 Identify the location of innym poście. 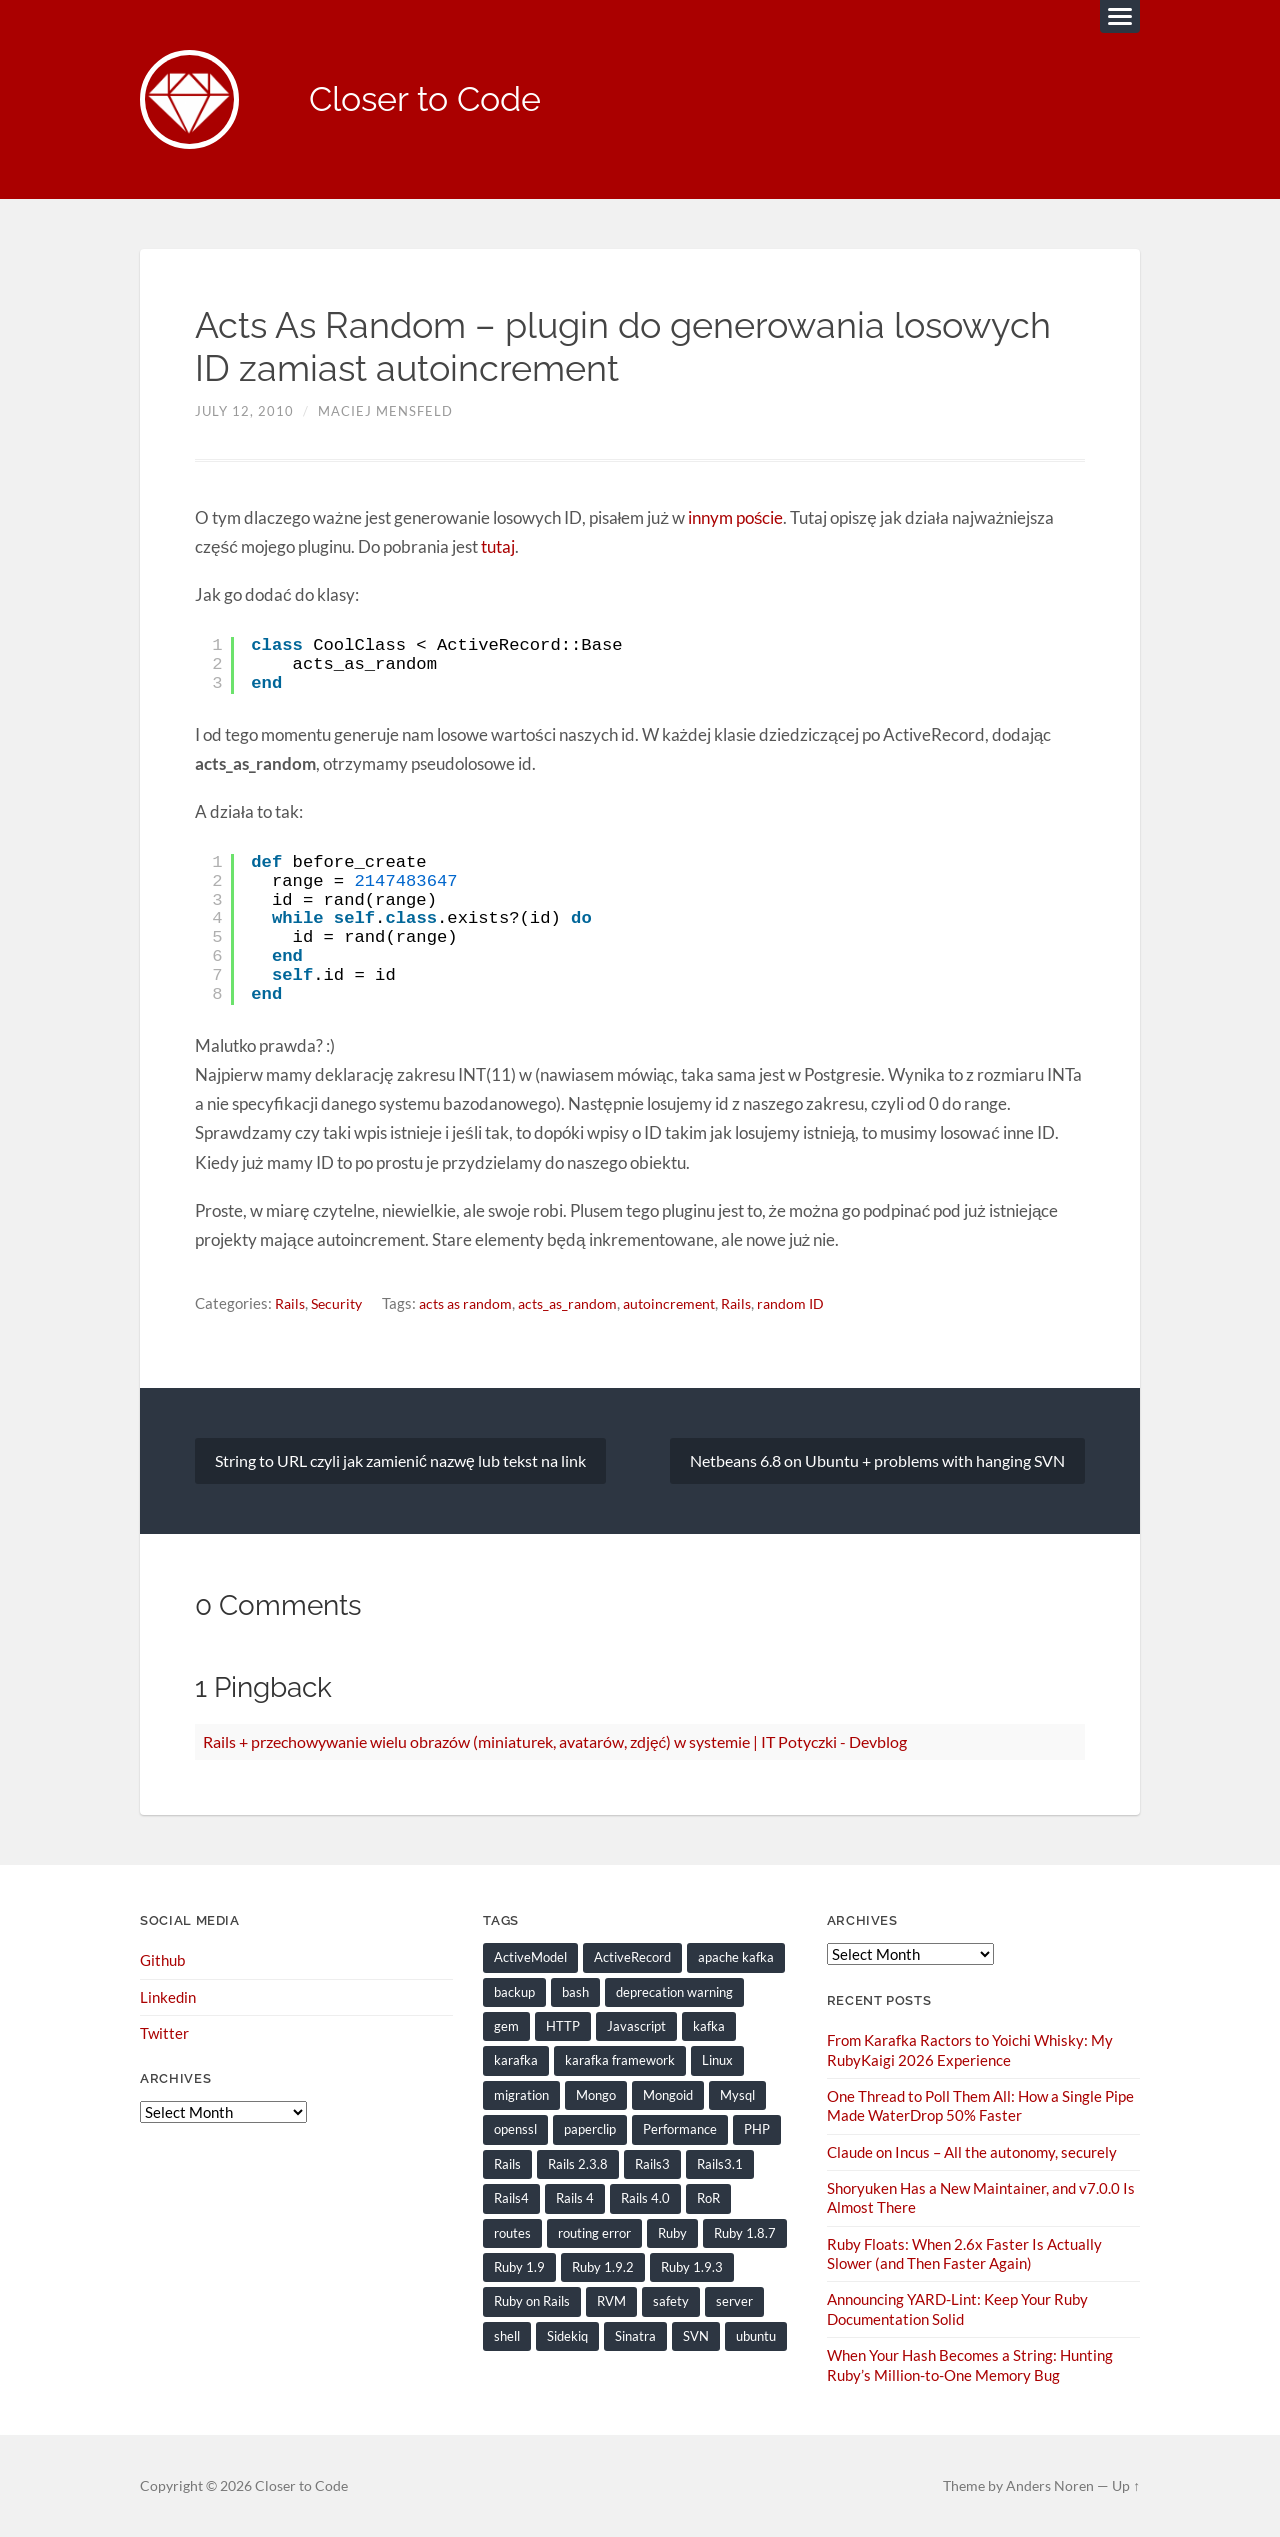
(734, 518).